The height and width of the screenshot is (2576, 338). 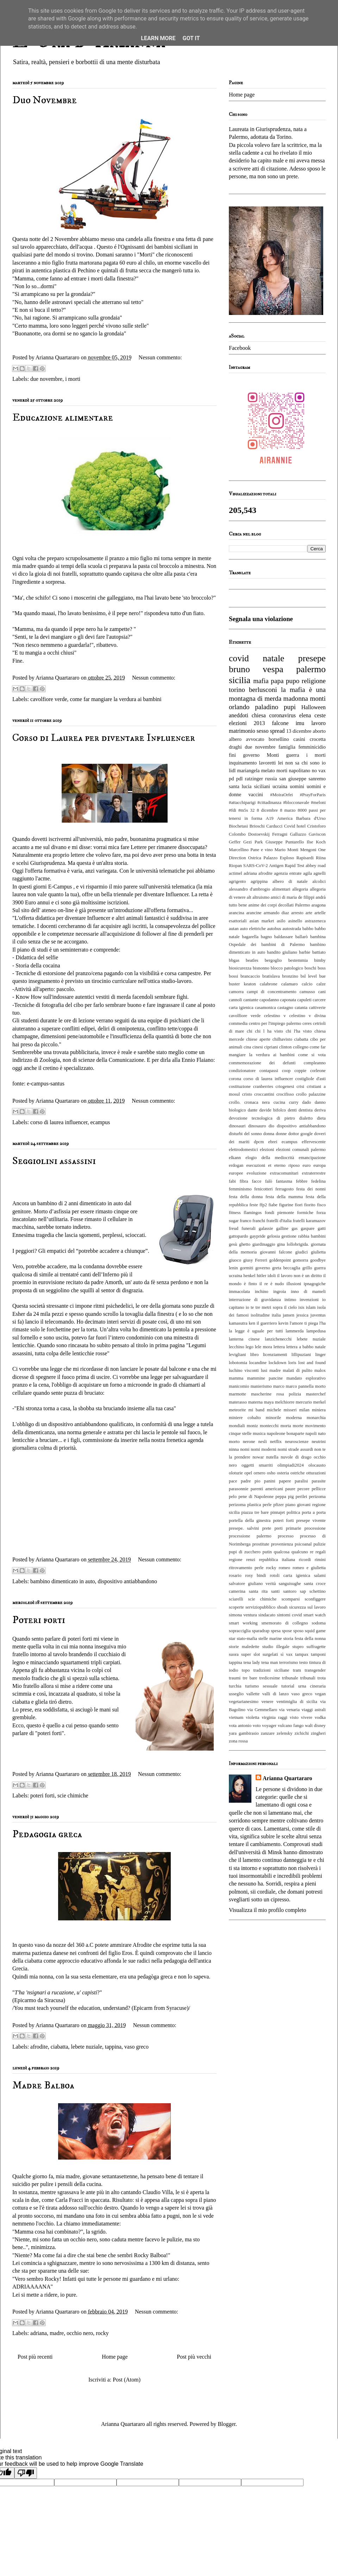 What do you see at coordinates (314, 681) in the screenshot?
I see `religione` at bounding box center [314, 681].